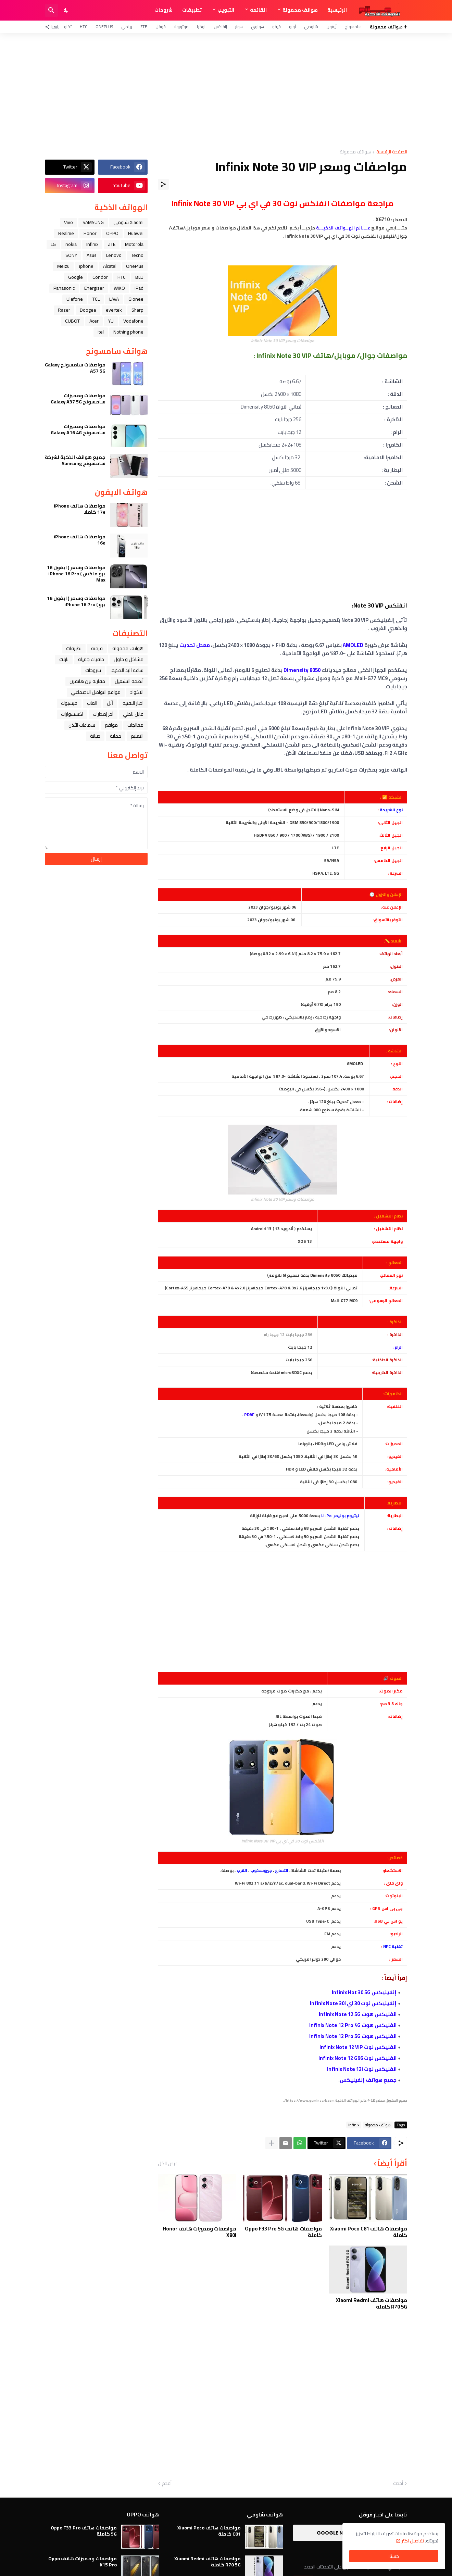  Describe the element at coordinates (181, 26) in the screenshot. I see `موتورولا` at that location.